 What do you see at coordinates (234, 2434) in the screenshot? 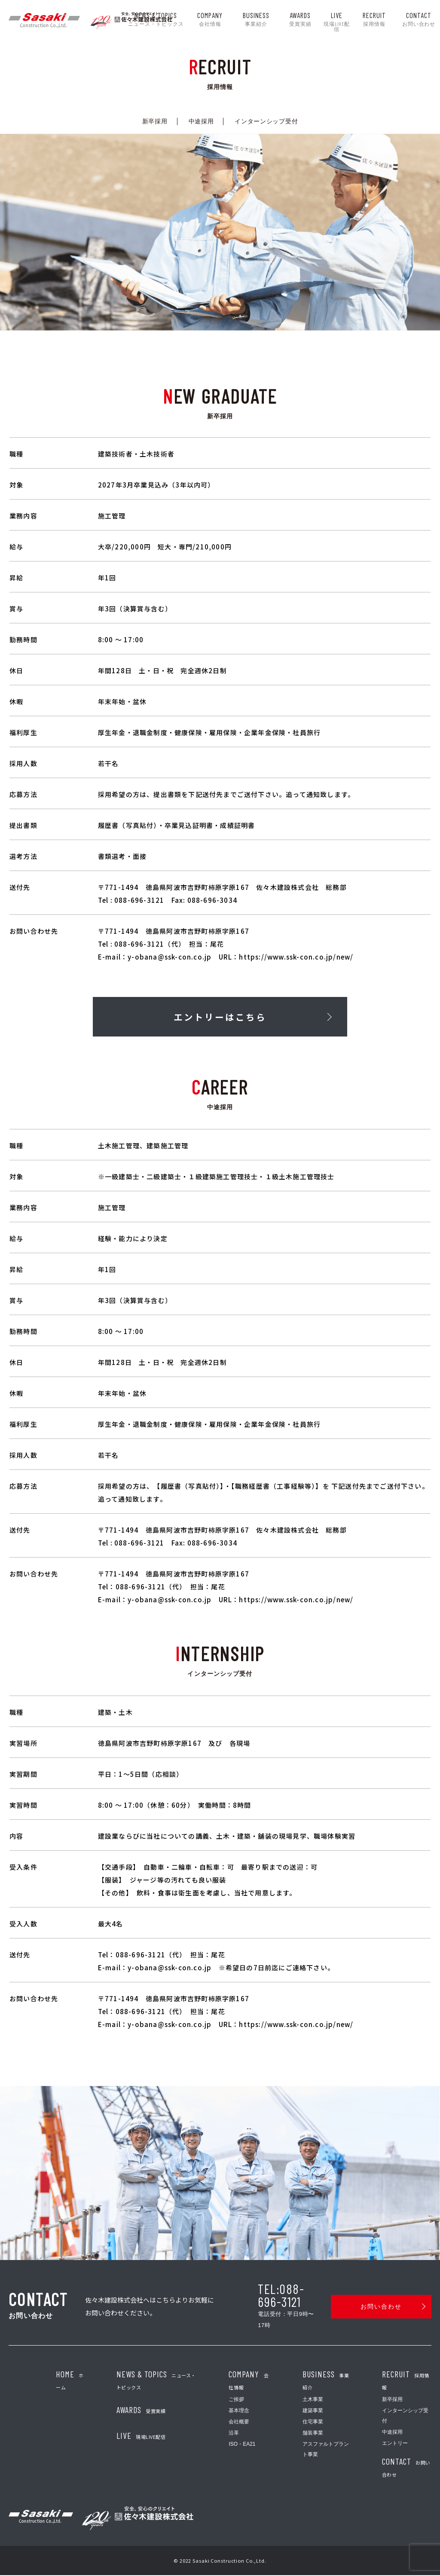
I see `沿革` at bounding box center [234, 2434].